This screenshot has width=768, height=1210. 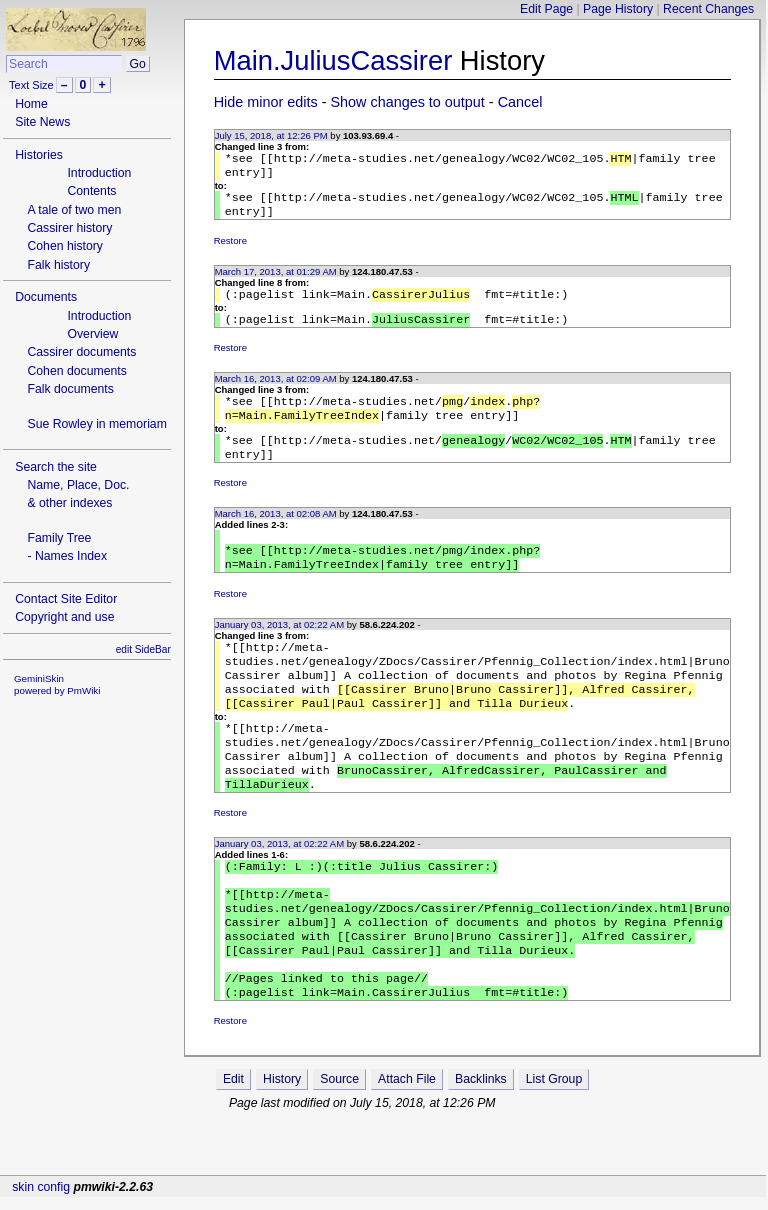 What do you see at coordinates (143, 649) in the screenshot?
I see `edit SideBar` at bounding box center [143, 649].